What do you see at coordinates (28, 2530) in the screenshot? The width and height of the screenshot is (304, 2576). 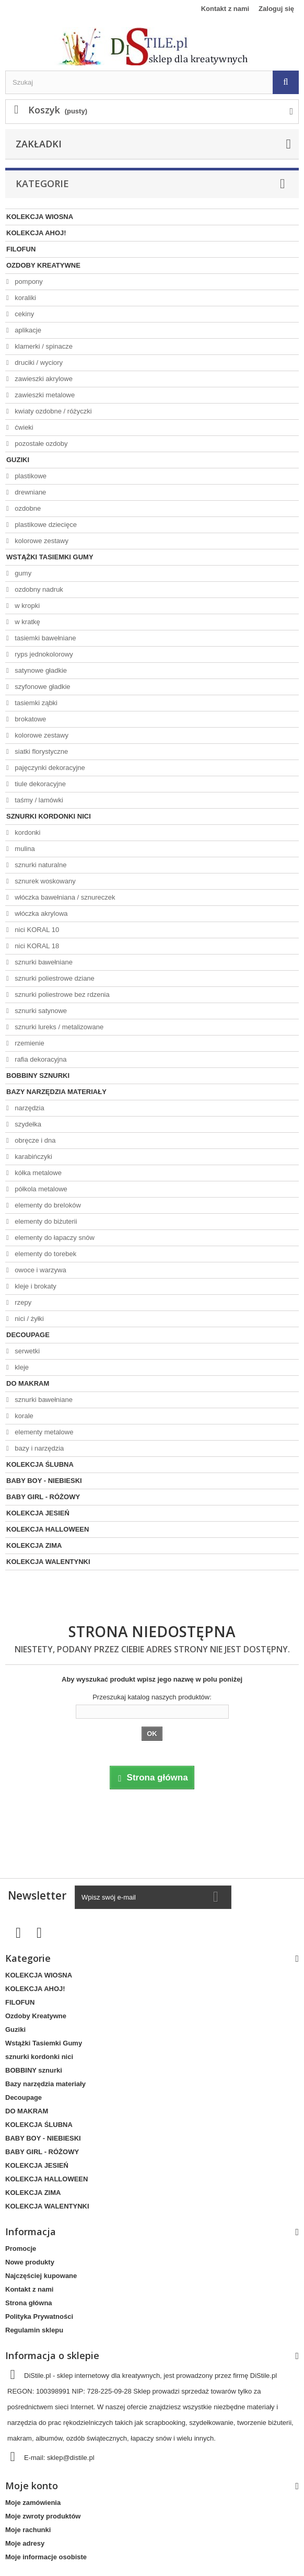 I see `Moje rachunki` at bounding box center [28, 2530].